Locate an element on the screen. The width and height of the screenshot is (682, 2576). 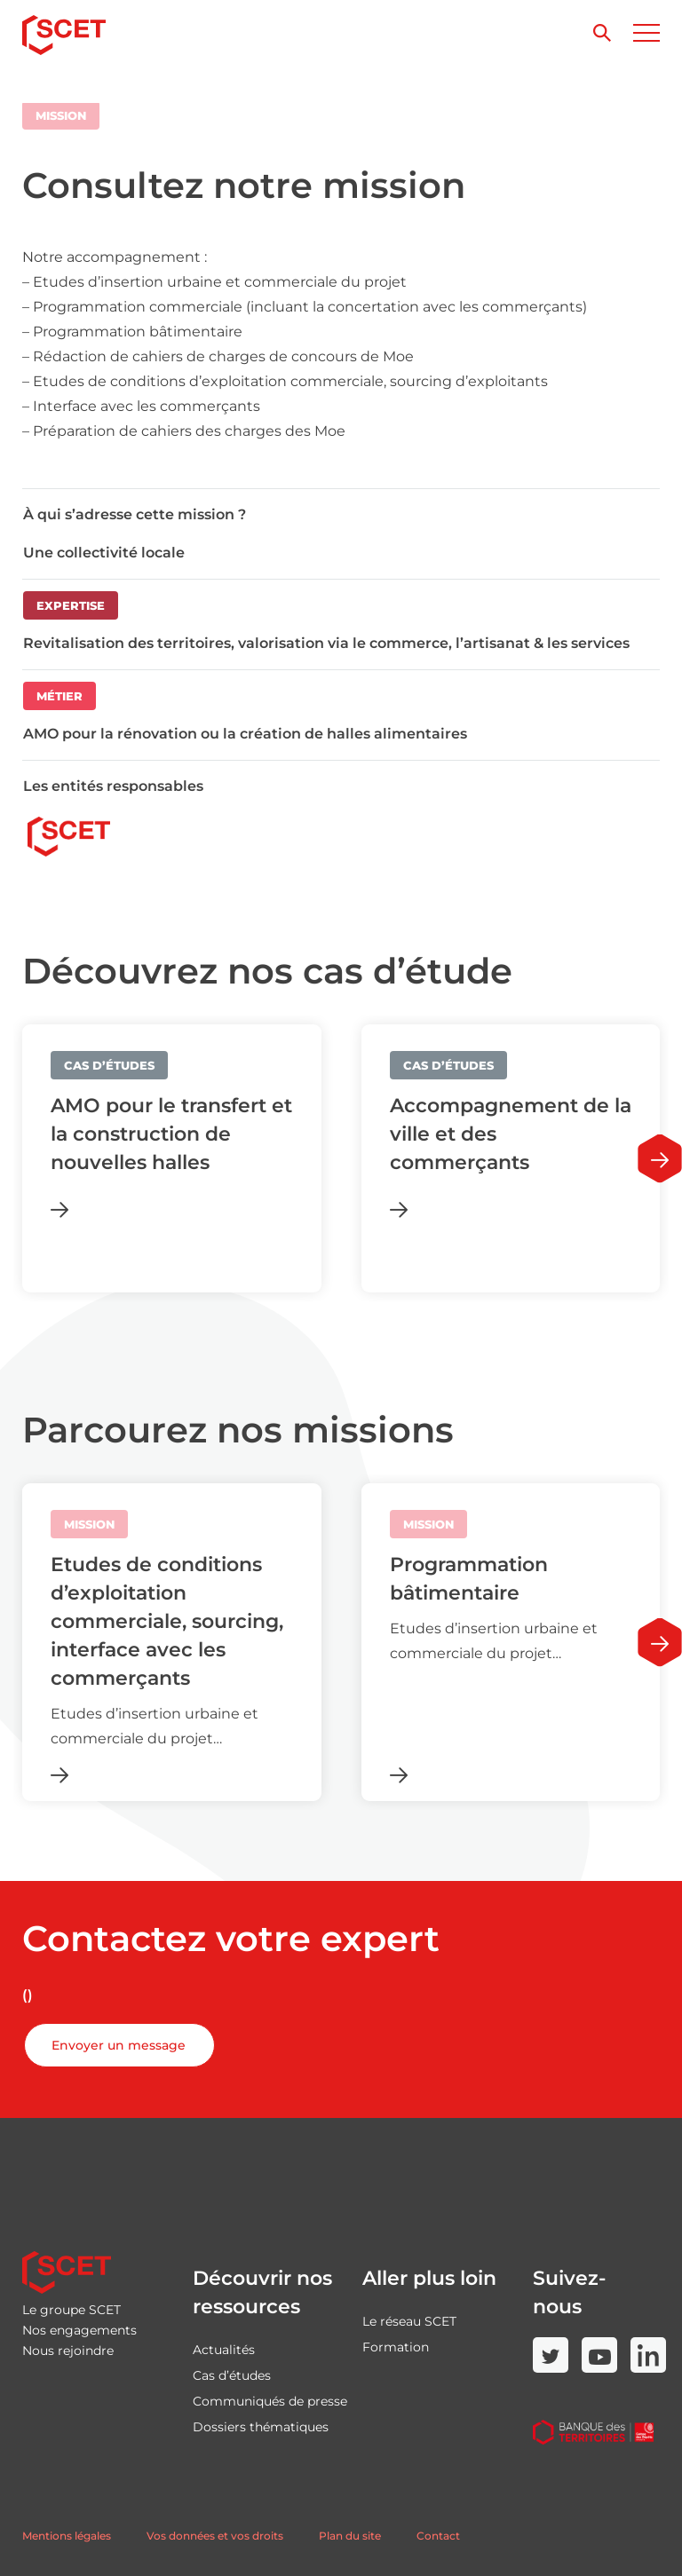
Cas d’études is located at coordinates (232, 2375).